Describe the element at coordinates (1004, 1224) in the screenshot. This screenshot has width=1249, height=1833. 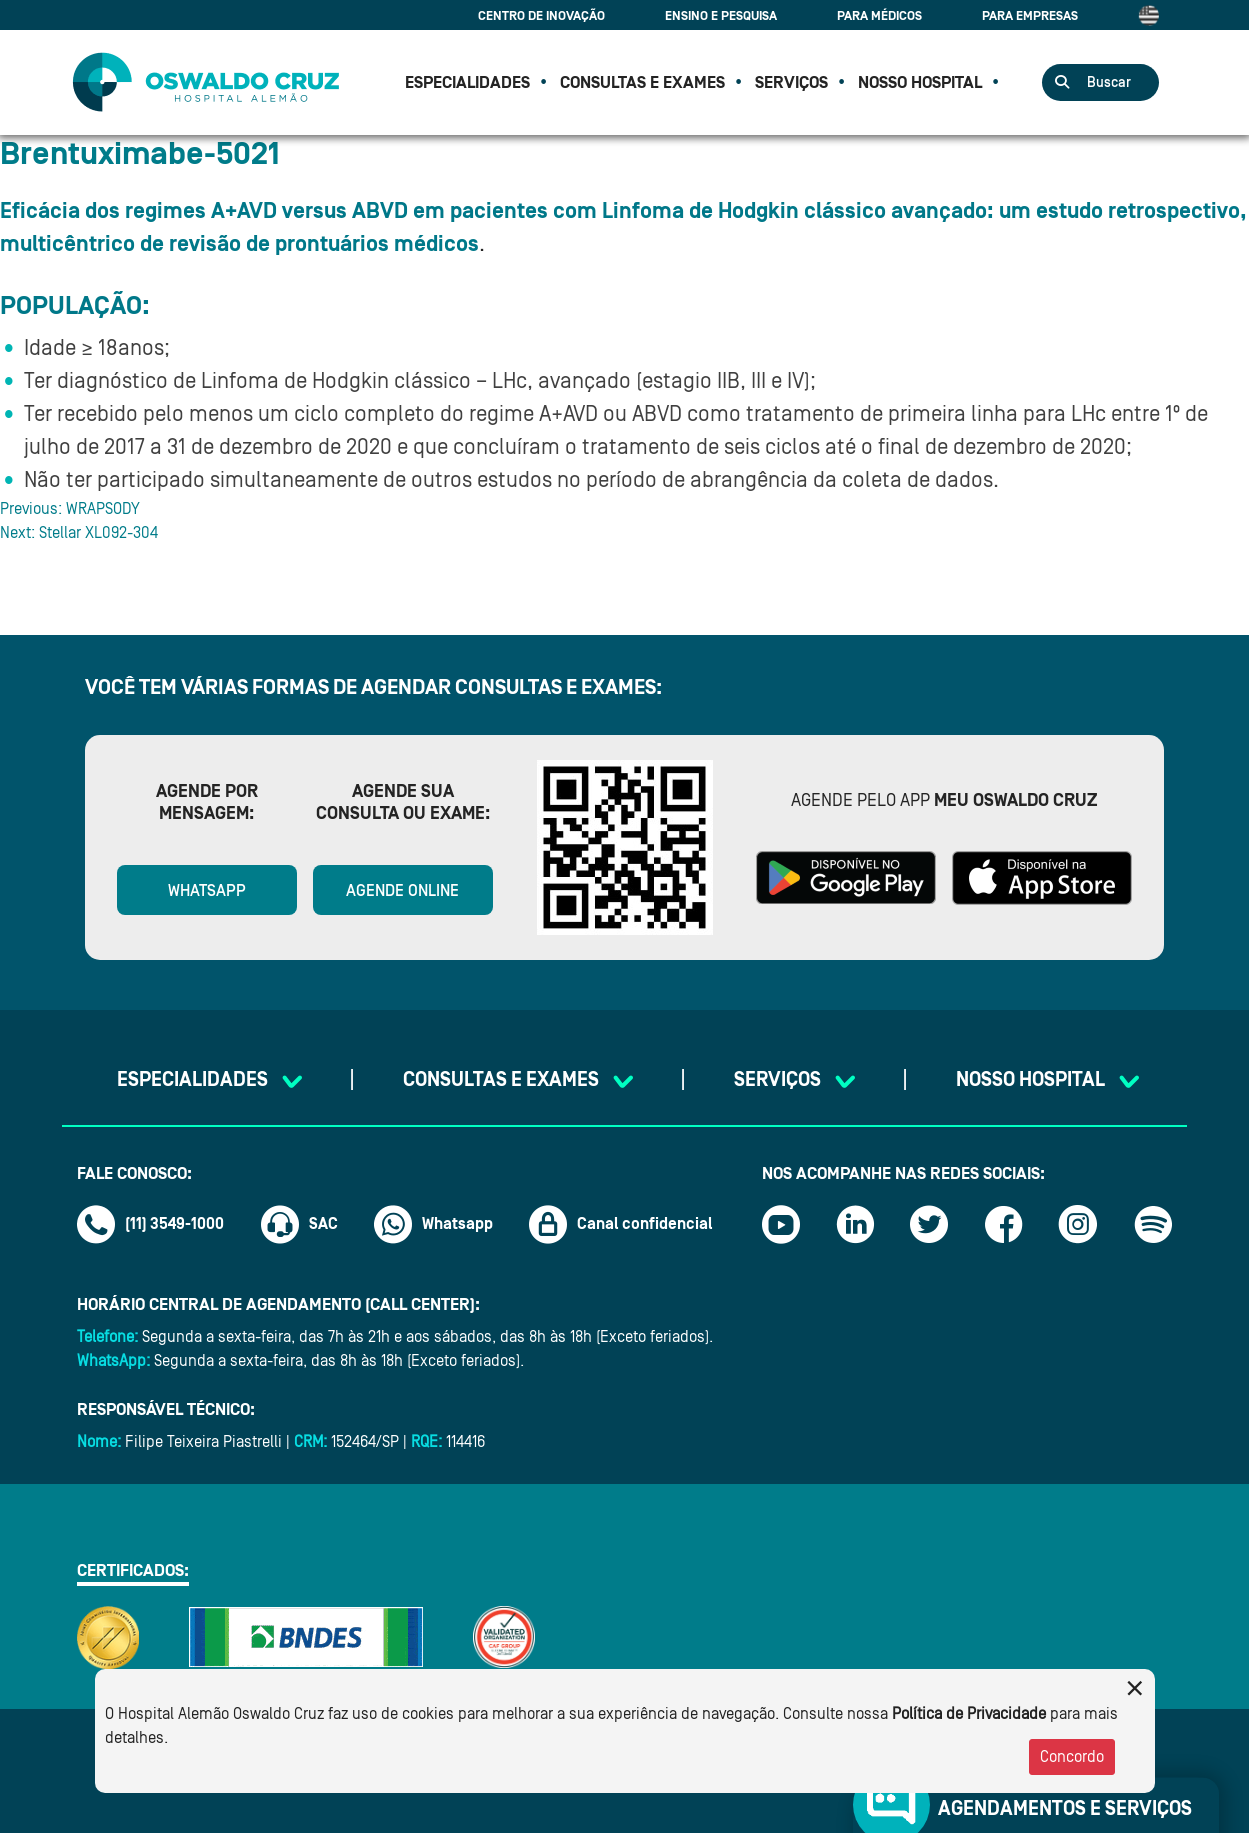
I see `[Link facebook]` at that location.